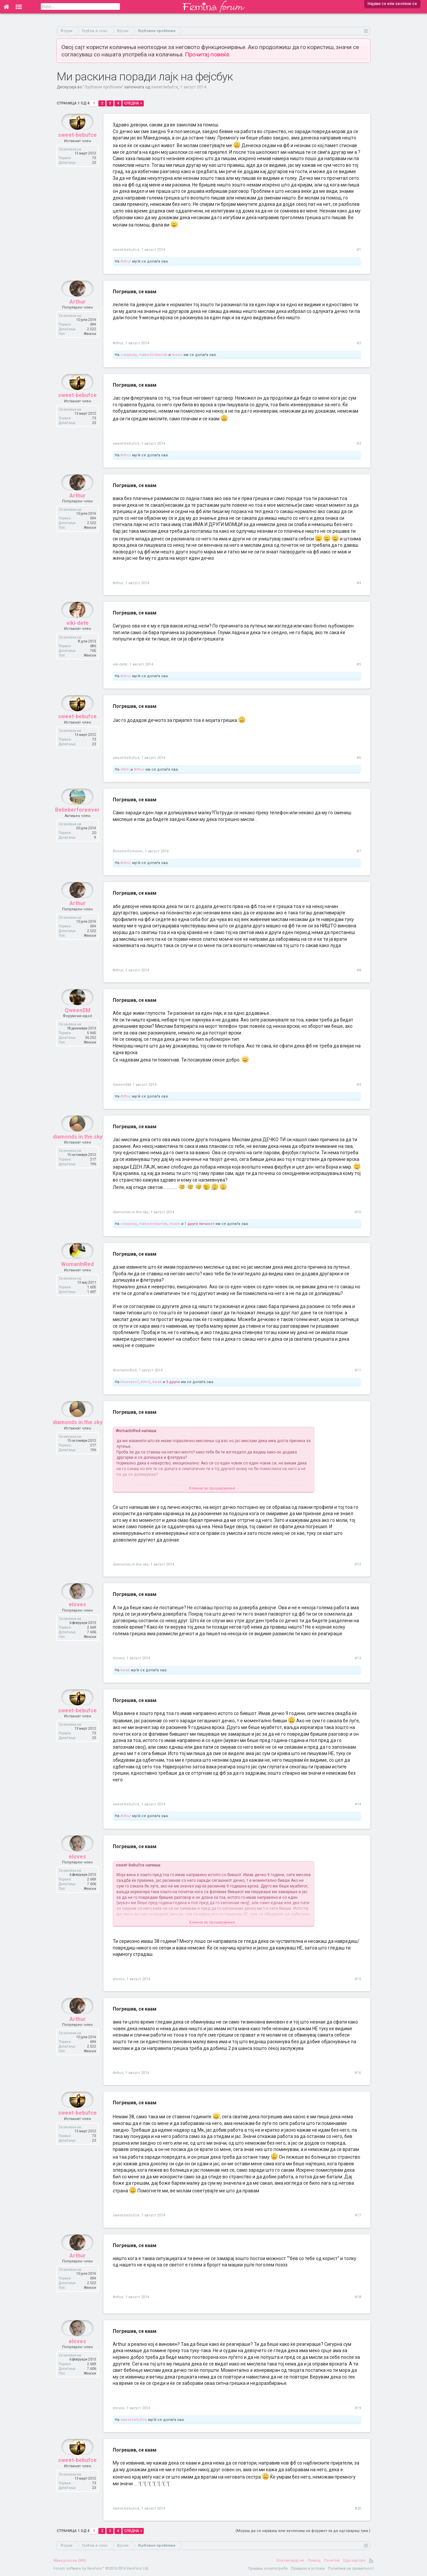  What do you see at coordinates (129, 1382) in the screenshot?
I see `blueeyes7` at bounding box center [129, 1382].